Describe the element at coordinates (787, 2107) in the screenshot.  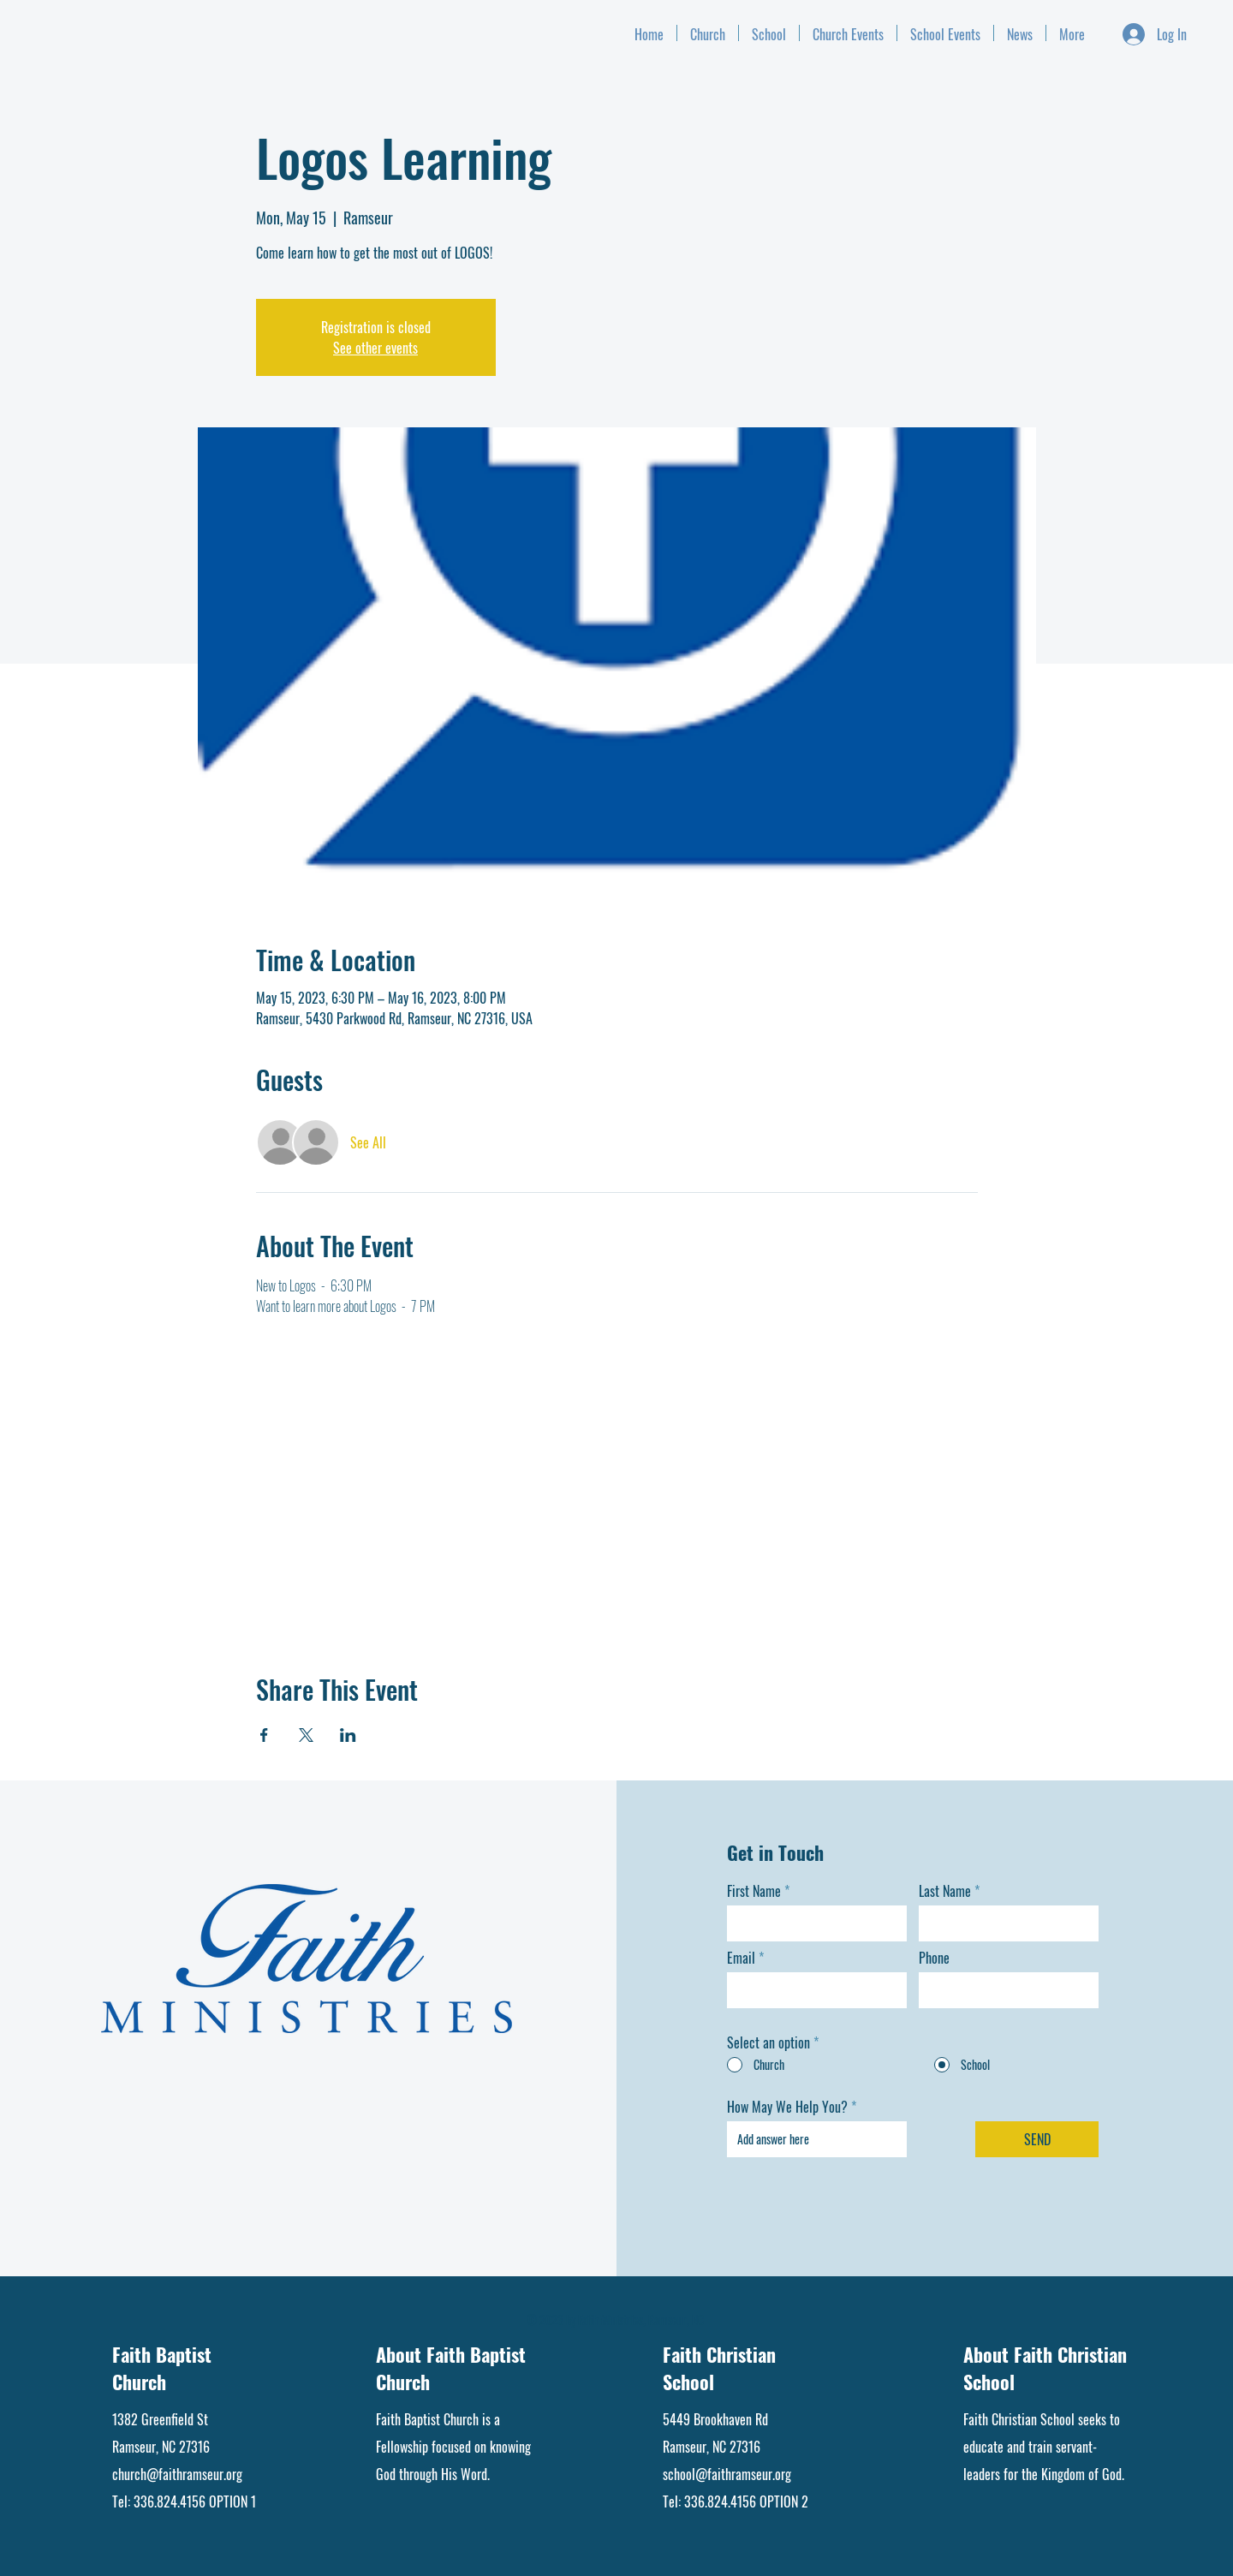
I see `How May We Help You?` at that location.